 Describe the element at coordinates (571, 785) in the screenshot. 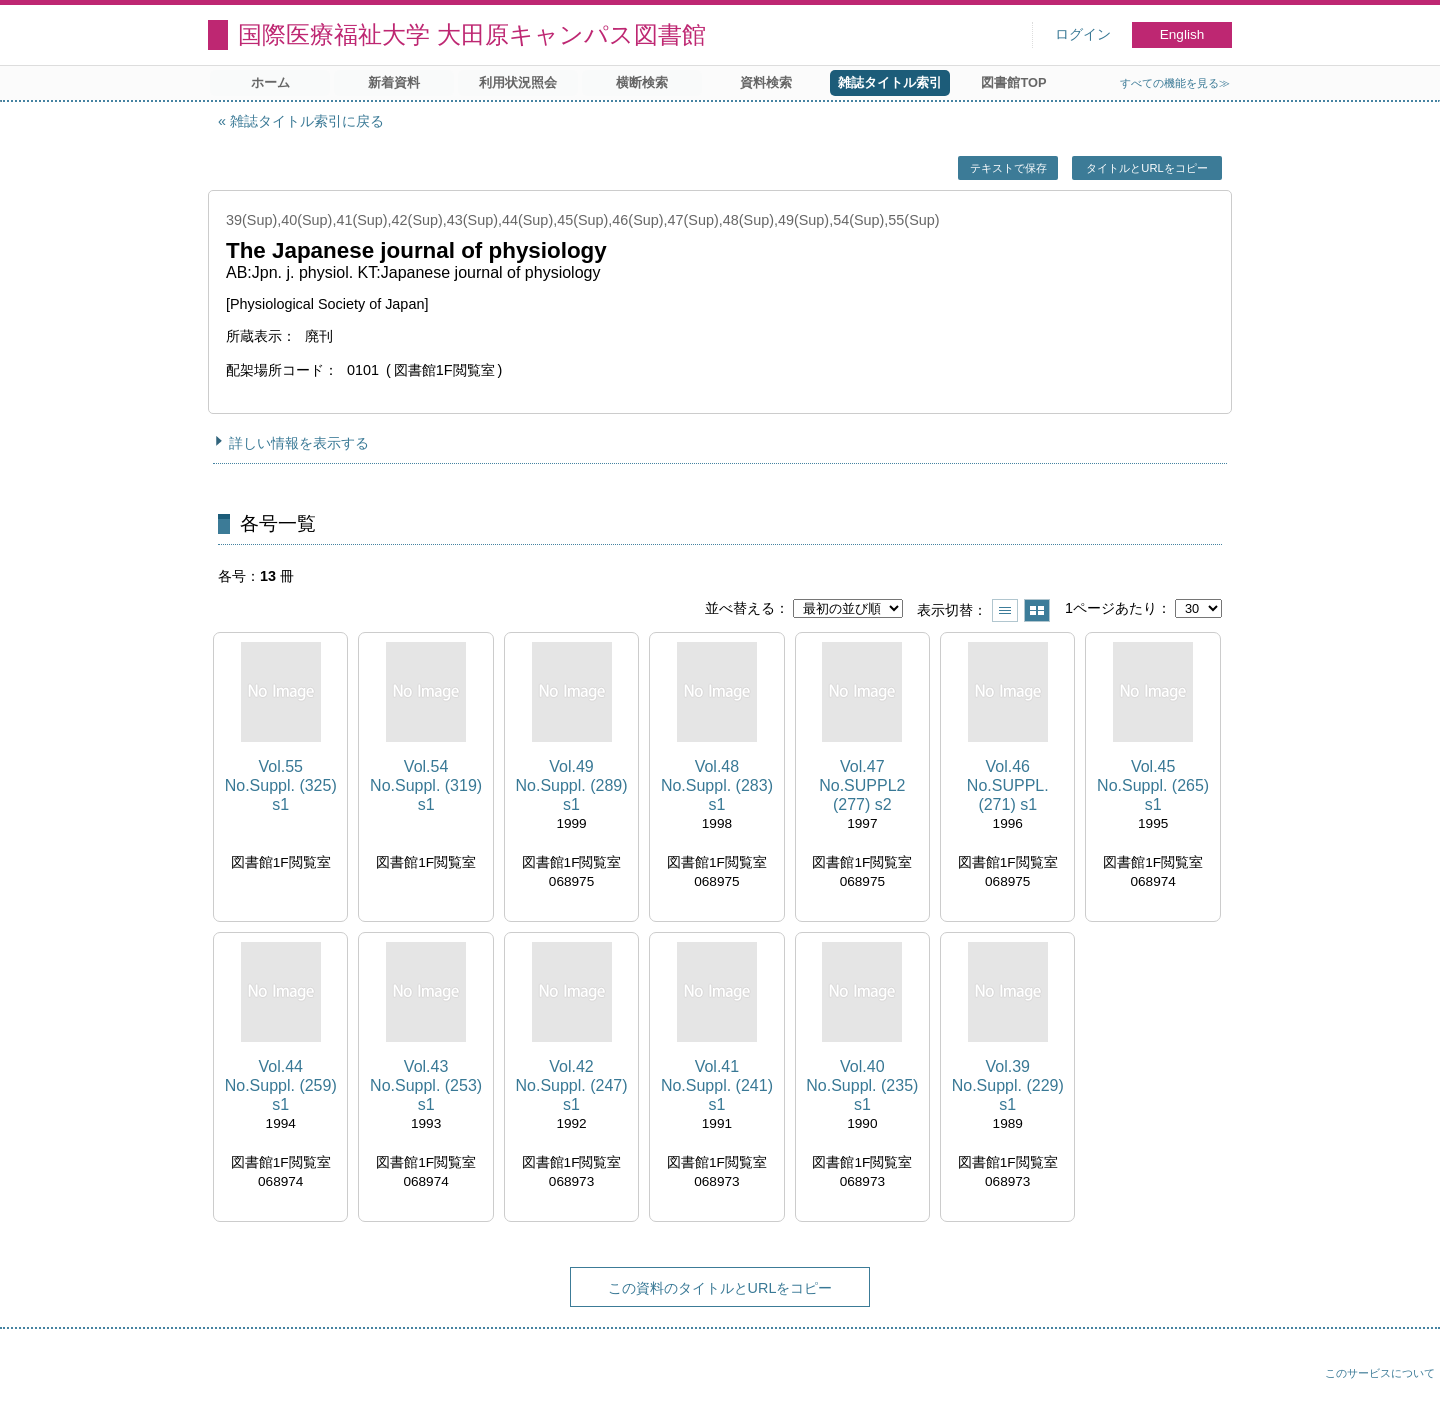

I see `Vol.49 No.Suppl. (289) s1` at that location.